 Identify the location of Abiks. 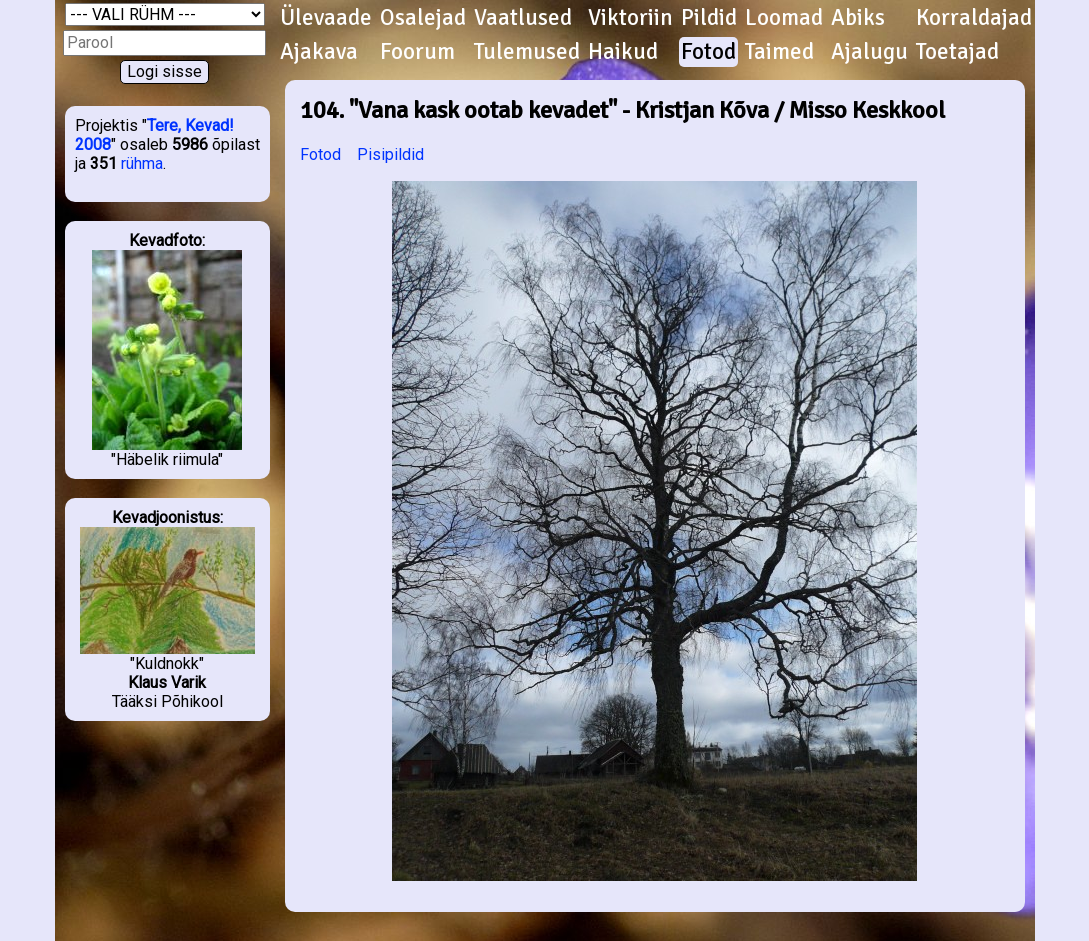
(858, 18).